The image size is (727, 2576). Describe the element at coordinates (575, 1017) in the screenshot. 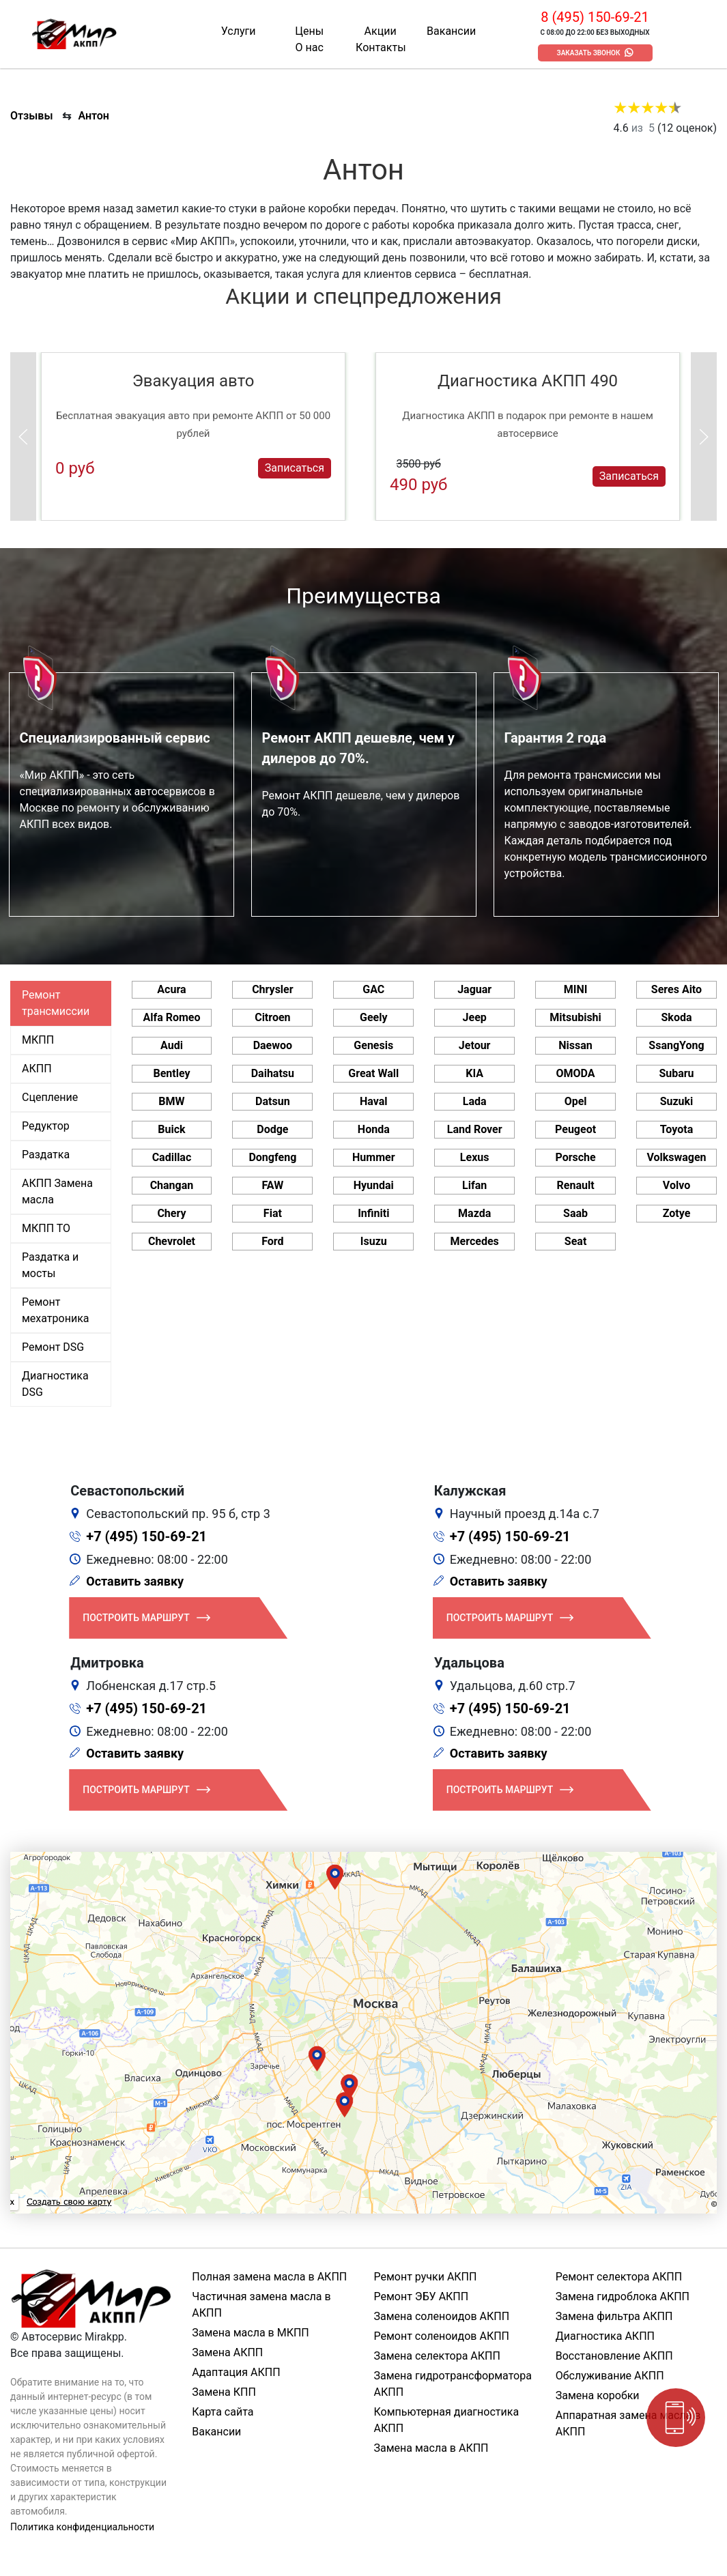

I see `Mitsubishi` at that location.